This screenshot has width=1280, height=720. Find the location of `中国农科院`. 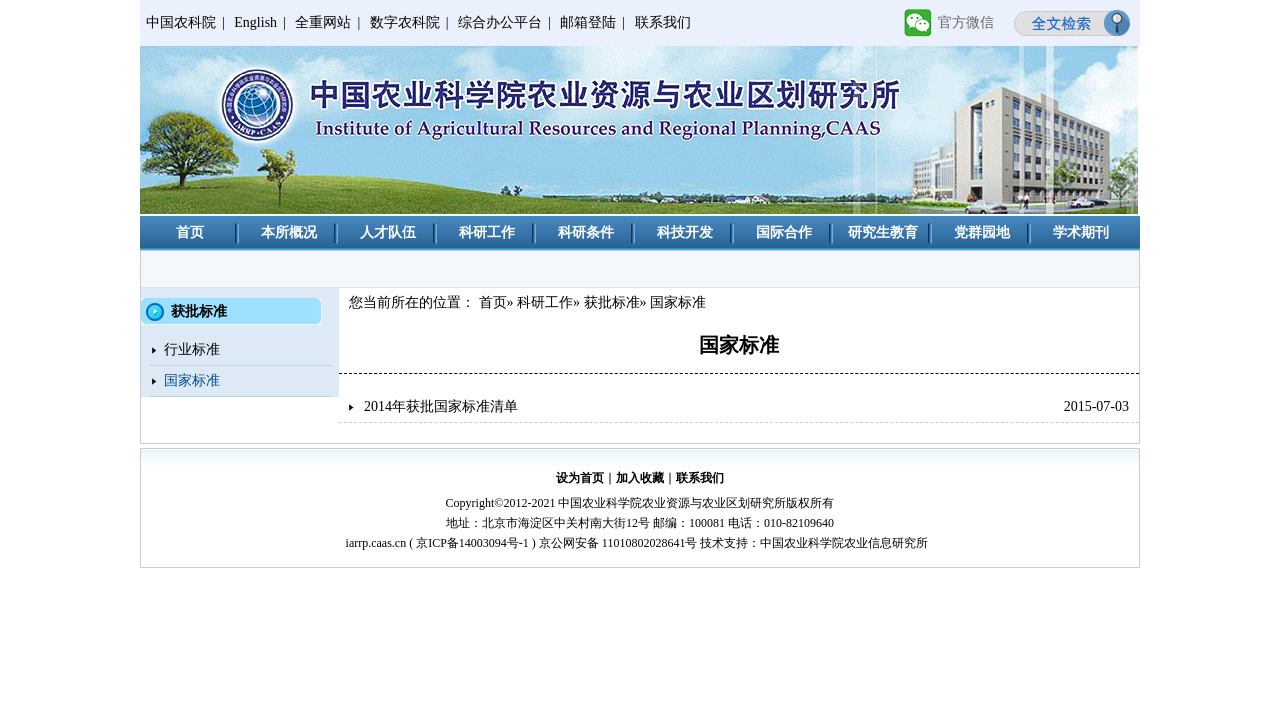

中国农科院 is located at coordinates (181, 22).